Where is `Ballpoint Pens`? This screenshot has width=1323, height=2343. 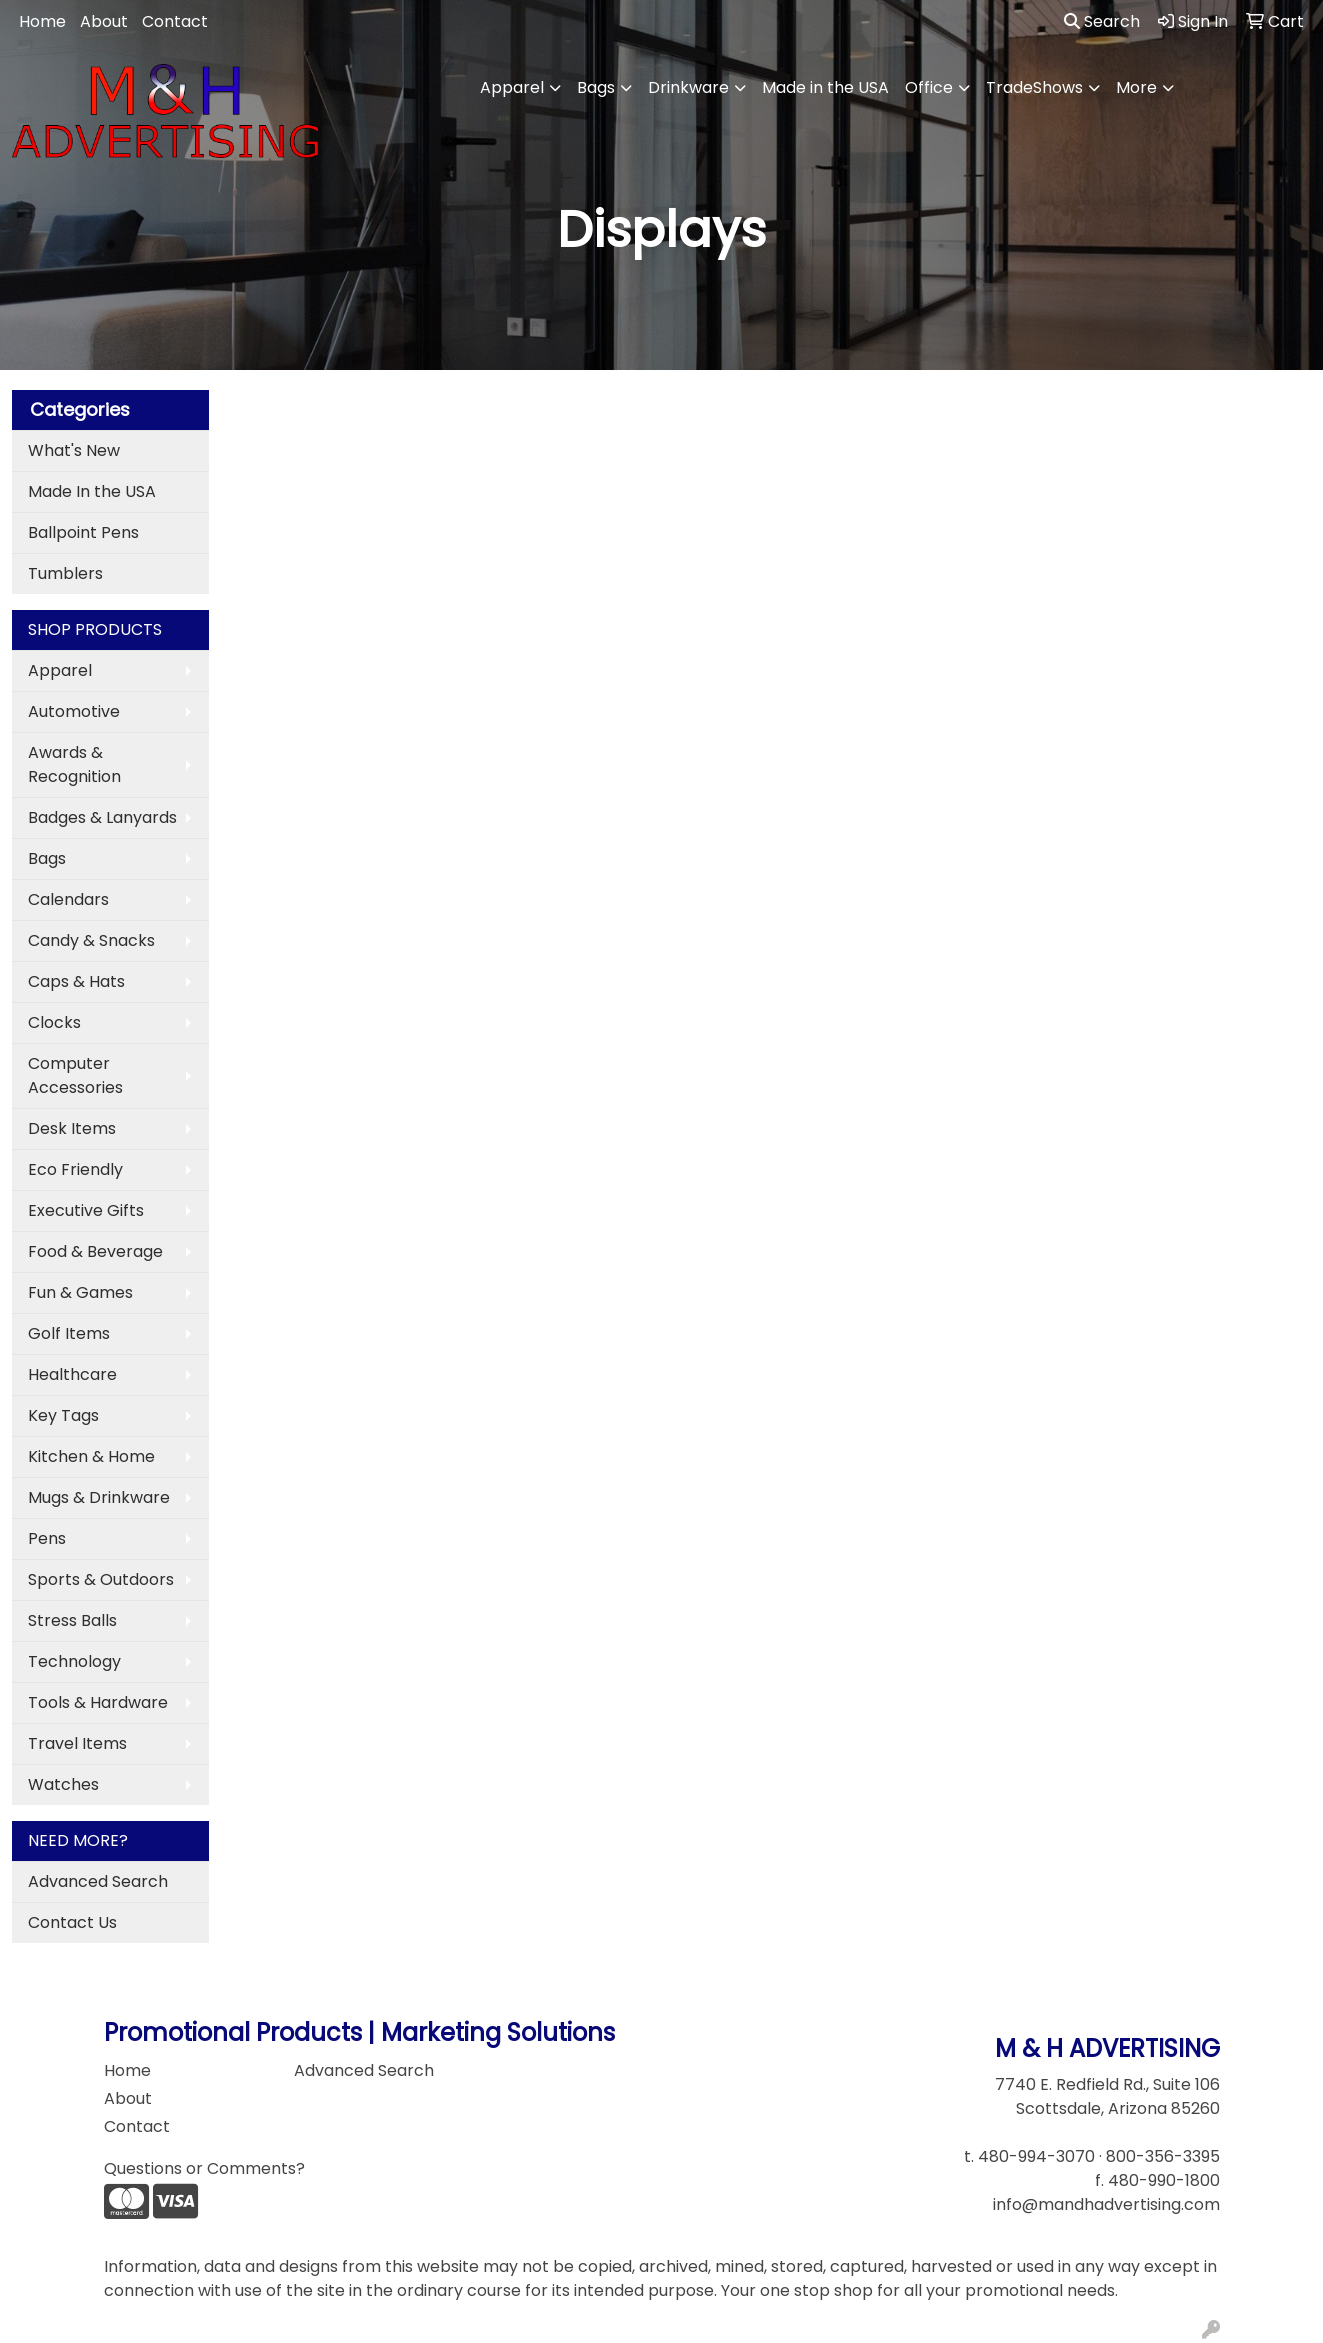 Ballpoint Pens is located at coordinates (83, 532).